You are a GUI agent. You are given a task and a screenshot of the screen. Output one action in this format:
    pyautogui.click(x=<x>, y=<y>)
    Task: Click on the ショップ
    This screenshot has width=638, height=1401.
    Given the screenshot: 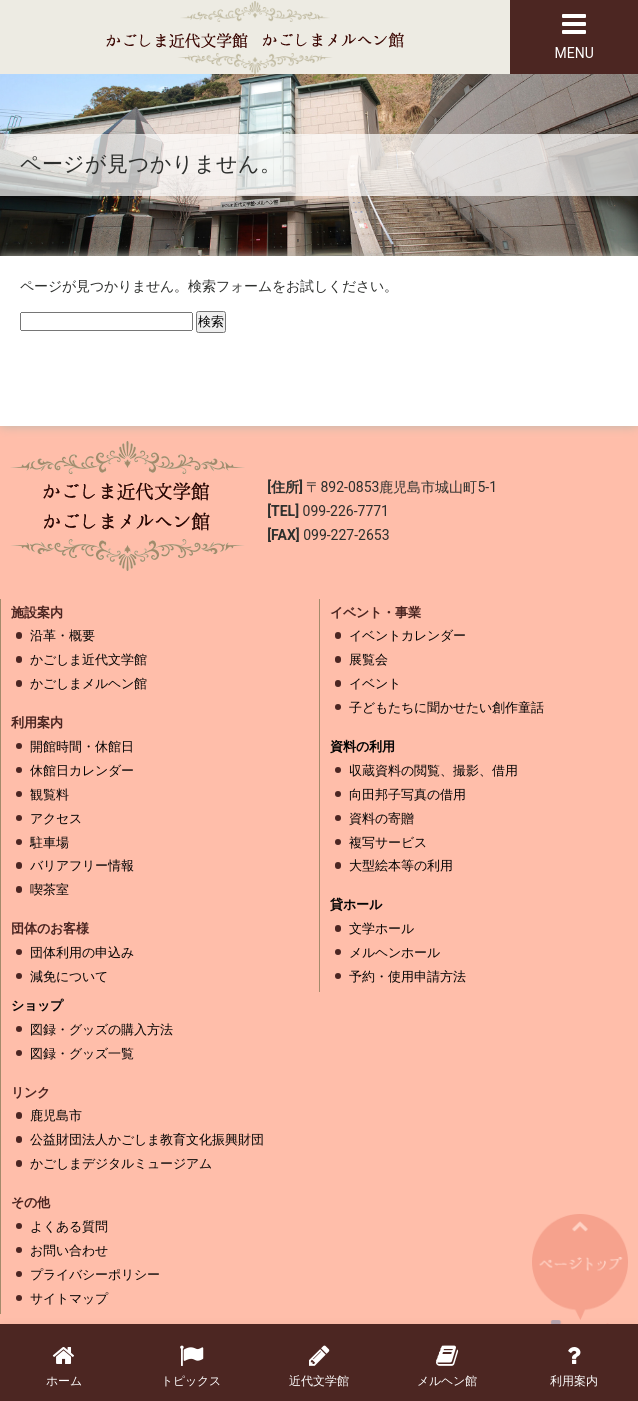 What is the action you would take?
    pyautogui.click(x=37, y=1005)
    